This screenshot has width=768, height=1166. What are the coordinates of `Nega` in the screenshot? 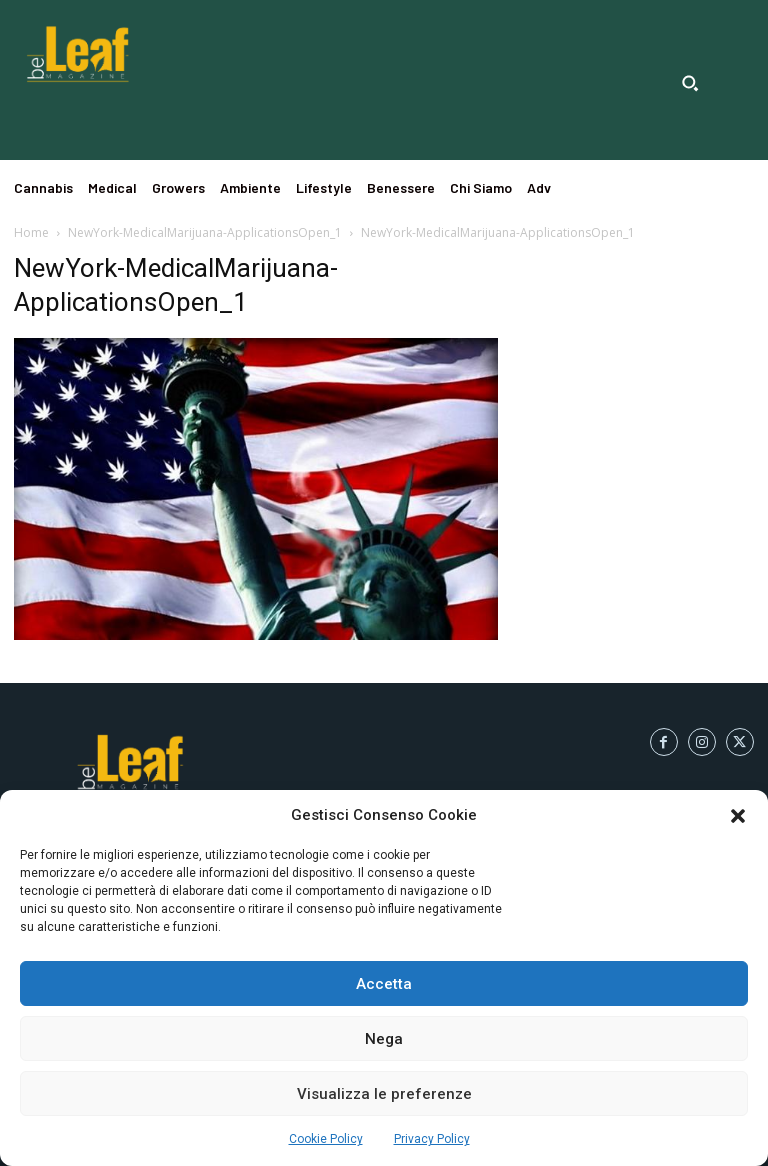 It's located at (384, 1039).